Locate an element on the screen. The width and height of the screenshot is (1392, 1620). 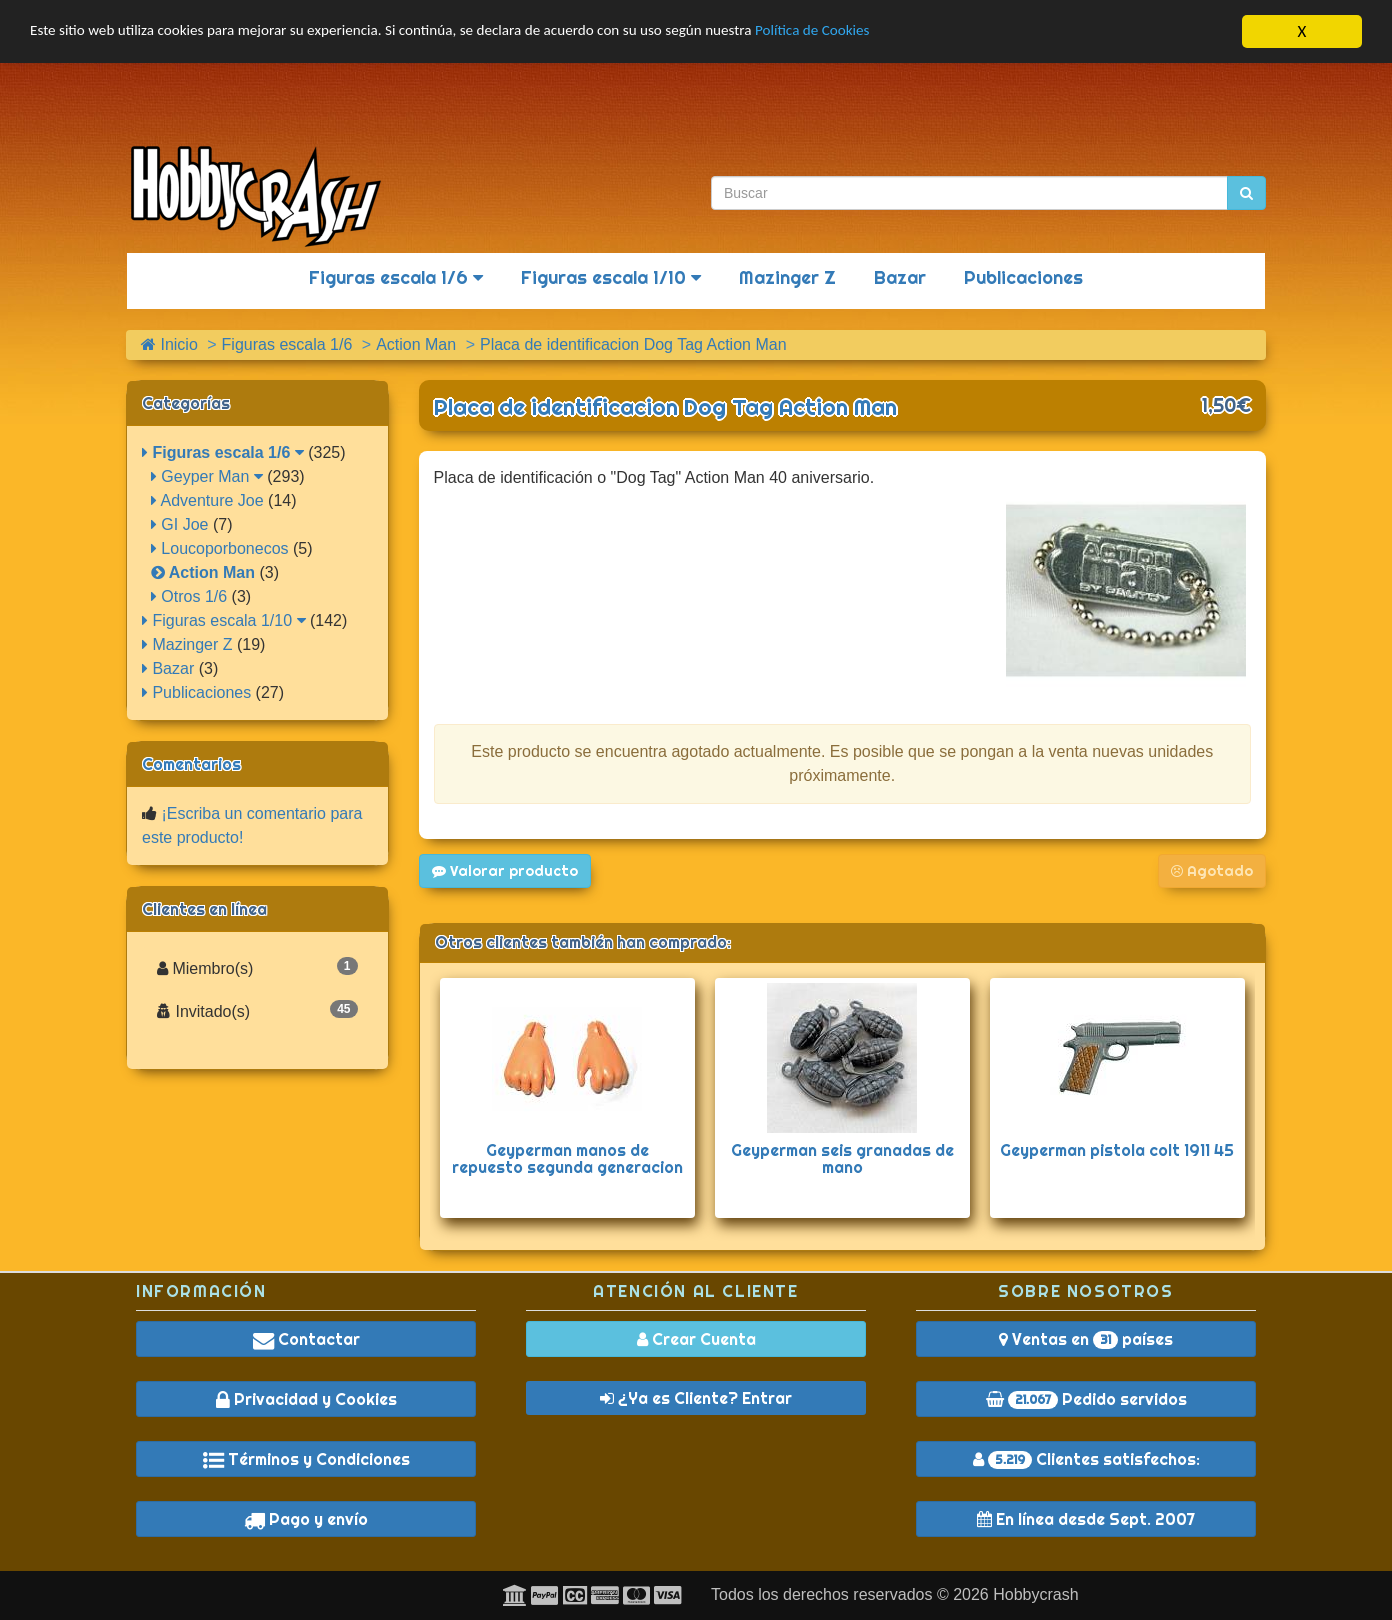
Publicaciones is located at coordinates (1023, 277).